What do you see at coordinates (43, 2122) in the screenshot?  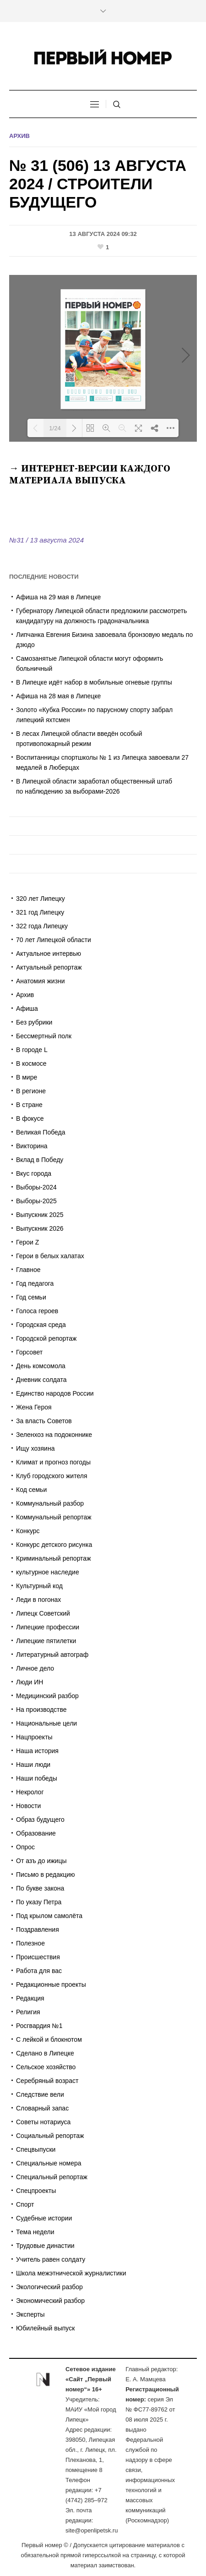 I see `Советы нотариуса` at bounding box center [43, 2122].